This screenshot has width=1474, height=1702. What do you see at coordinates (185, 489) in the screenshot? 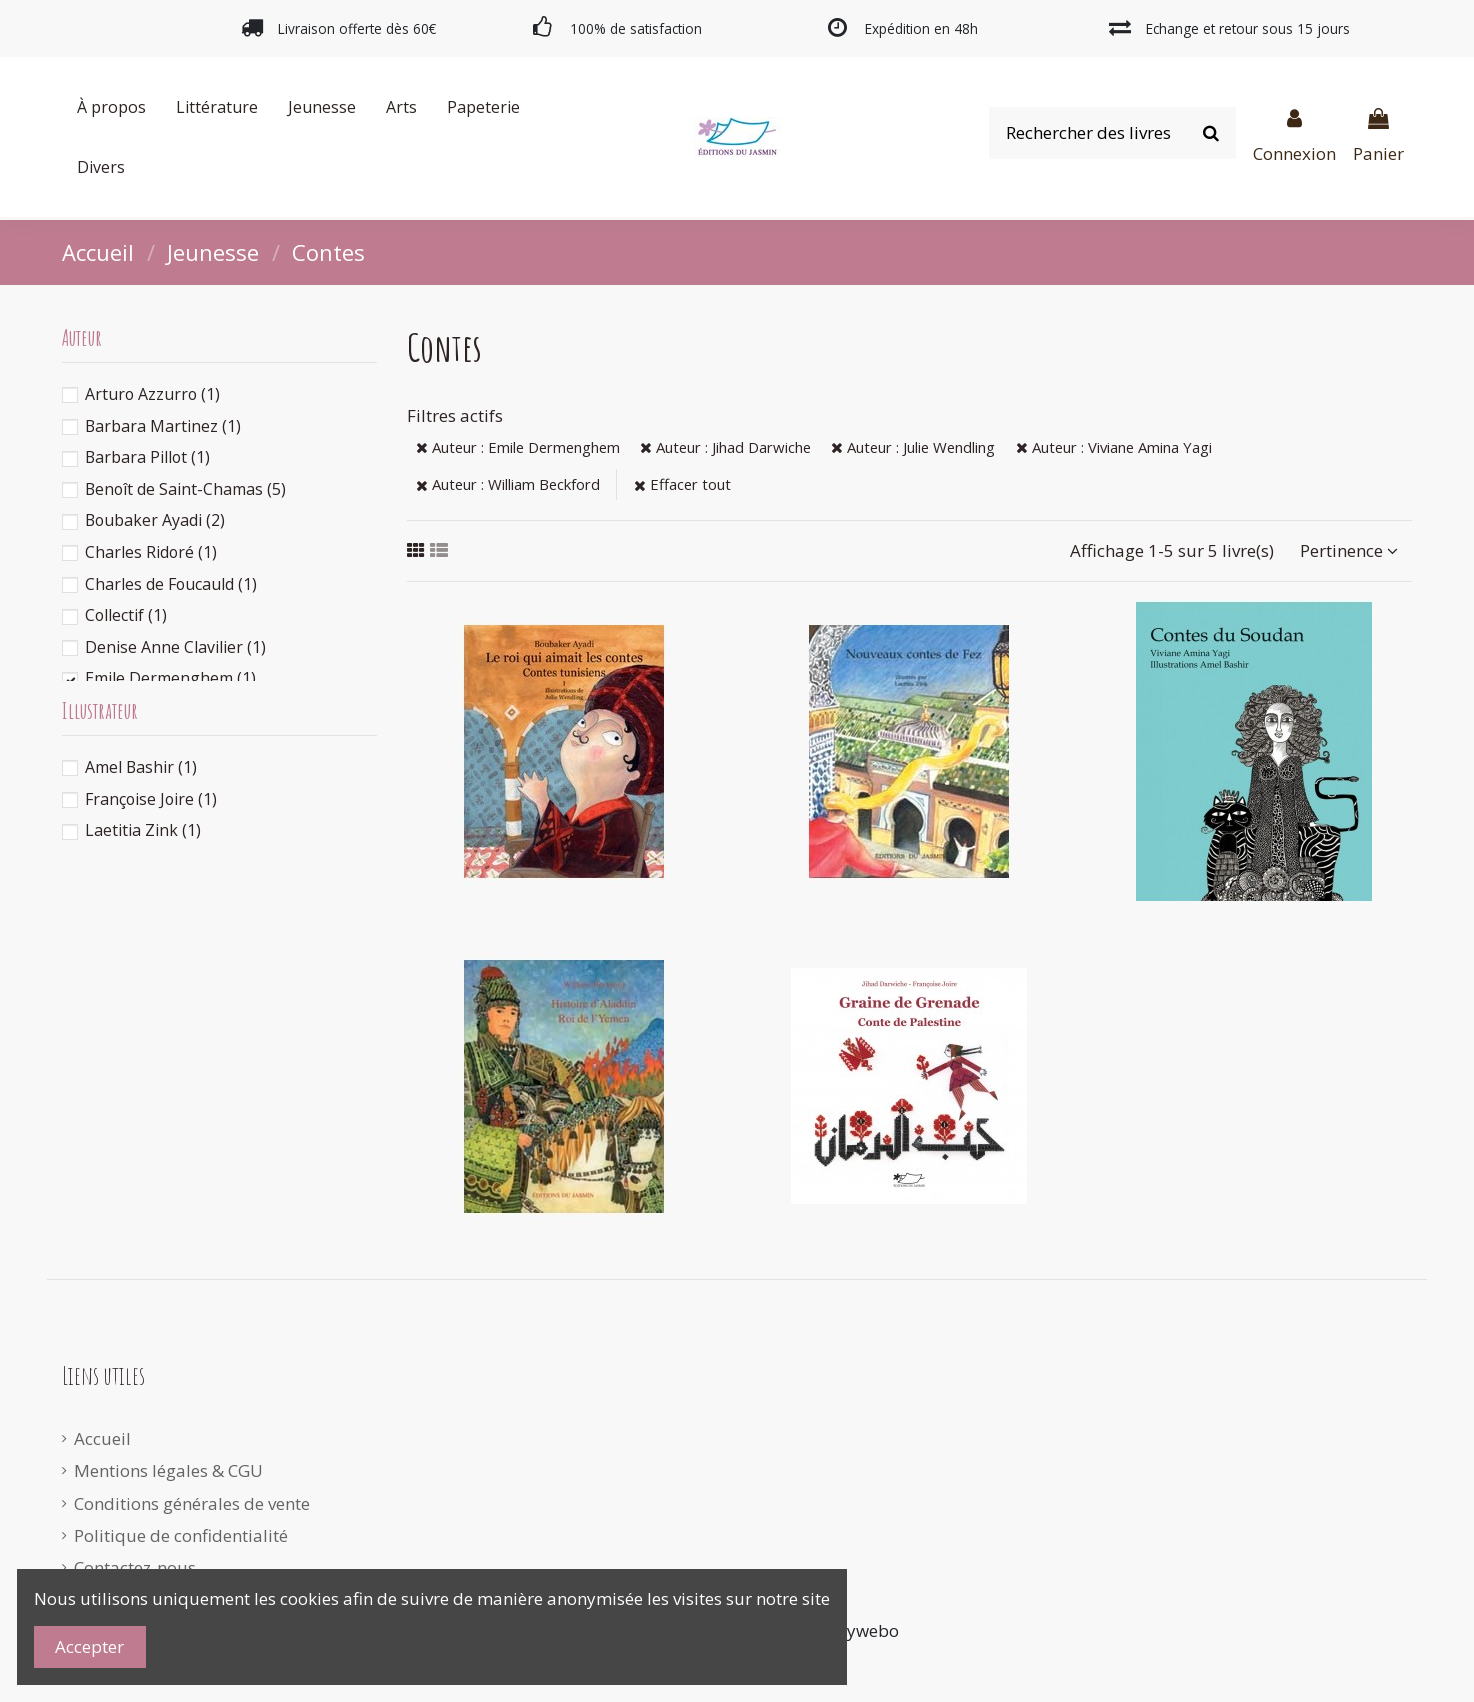
I see `Benoît de Saint-Chamas` at bounding box center [185, 489].